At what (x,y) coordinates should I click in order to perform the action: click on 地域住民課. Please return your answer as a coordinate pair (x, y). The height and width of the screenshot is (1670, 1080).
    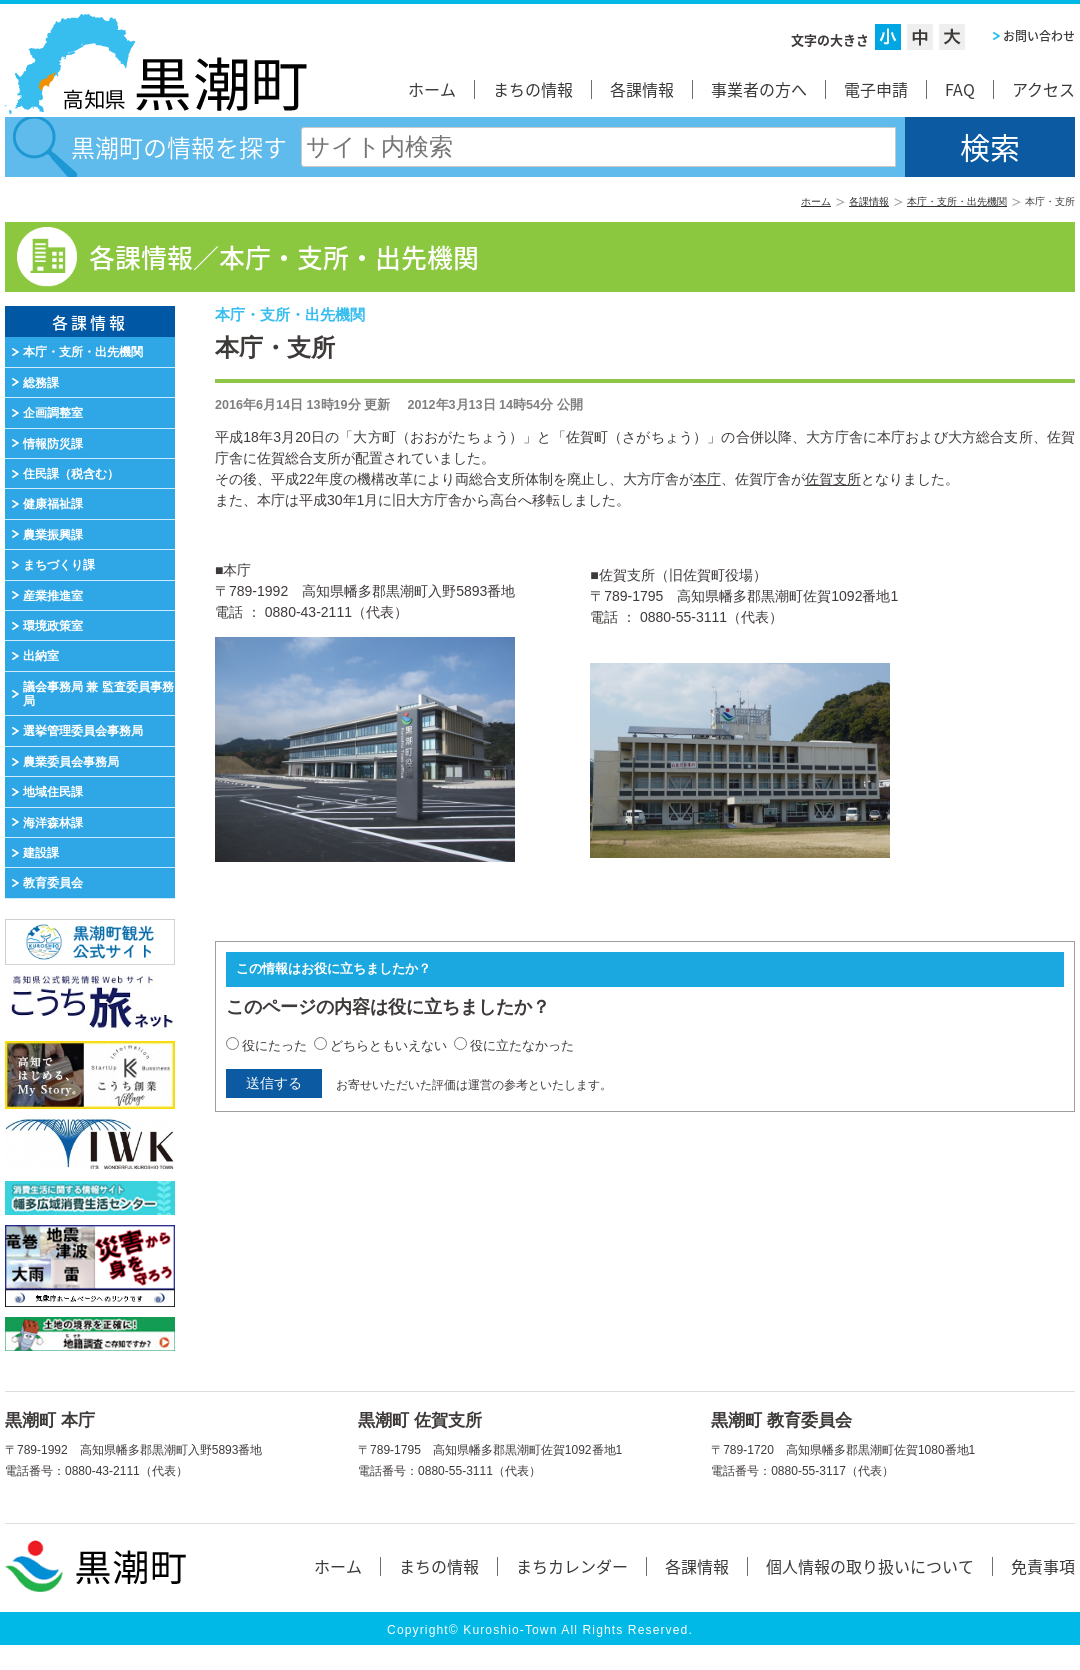
    Looking at the image, I should click on (53, 792).